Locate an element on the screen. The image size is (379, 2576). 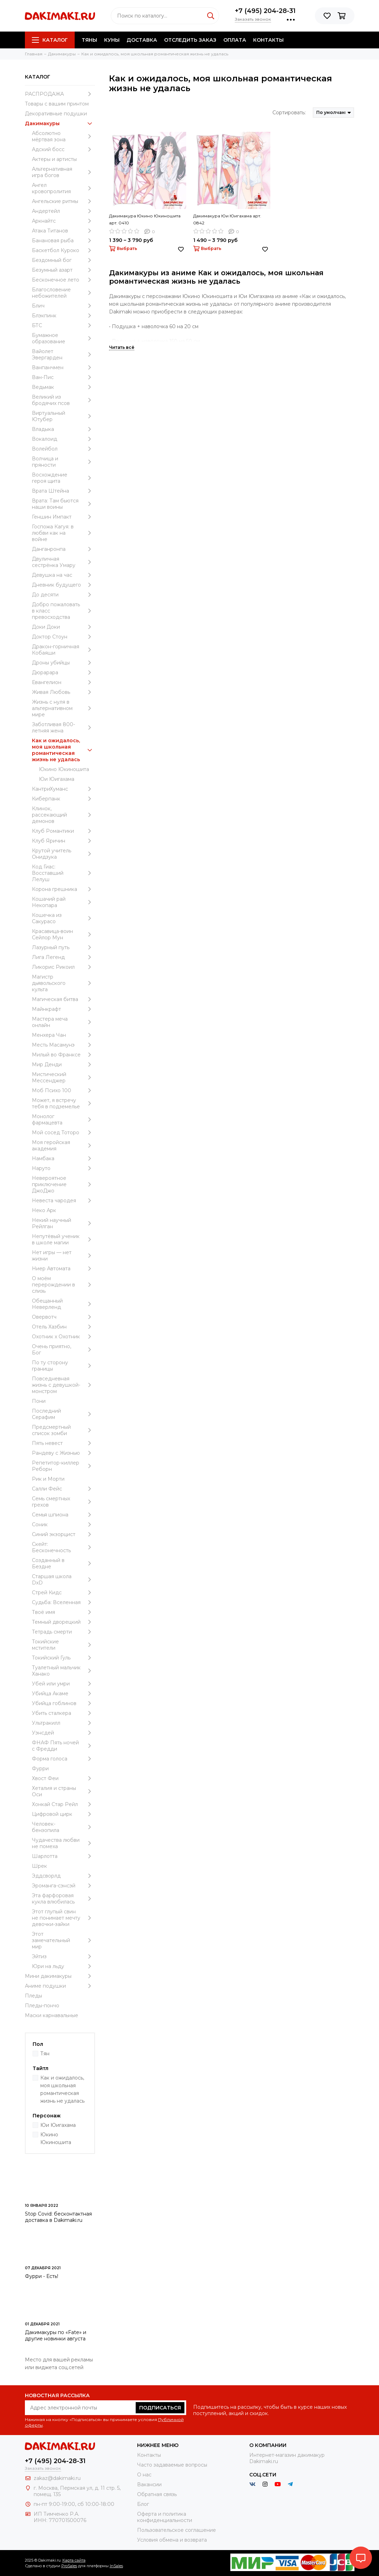
Цифровой цирк is located at coordinates (63, 1814).